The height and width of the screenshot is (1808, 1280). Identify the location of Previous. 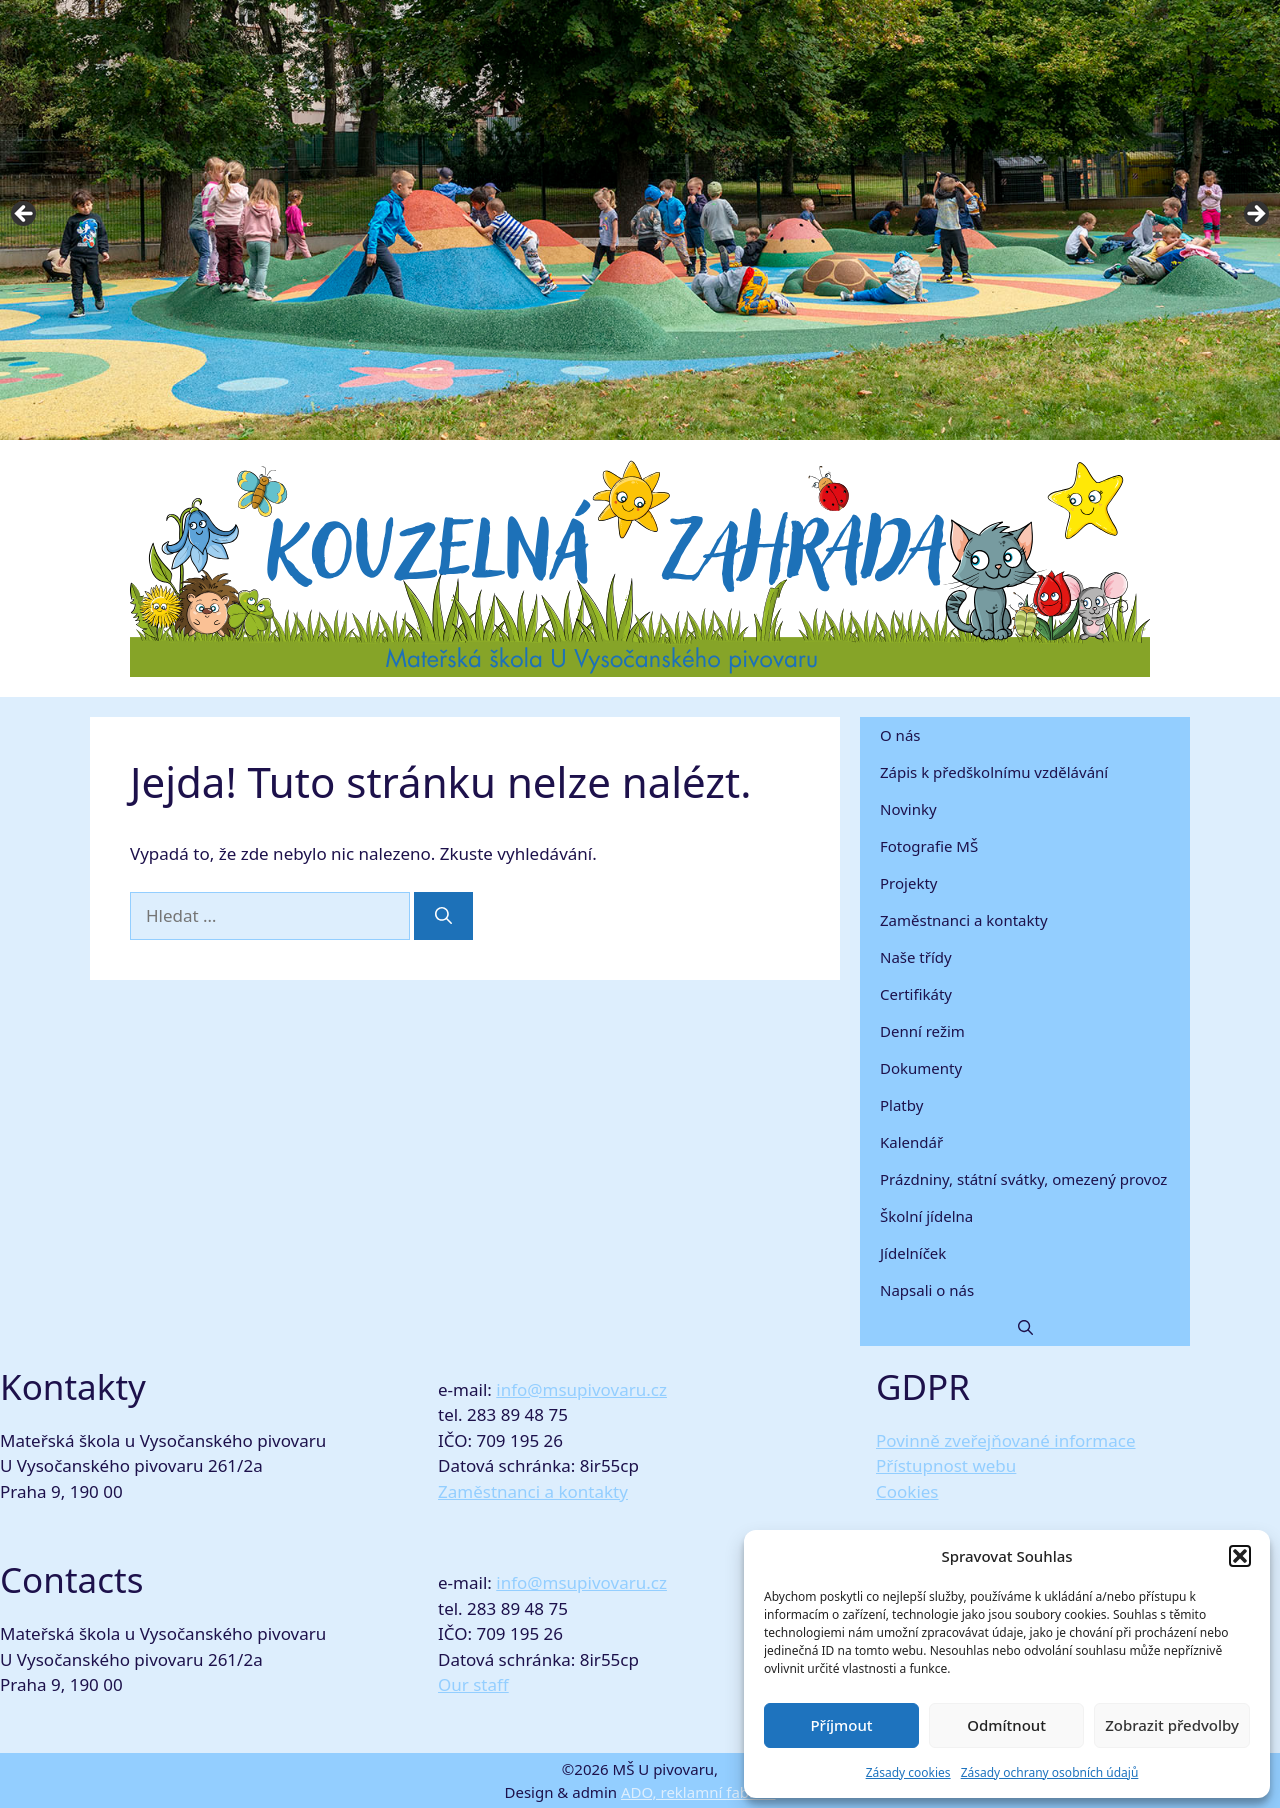
(25, 215).